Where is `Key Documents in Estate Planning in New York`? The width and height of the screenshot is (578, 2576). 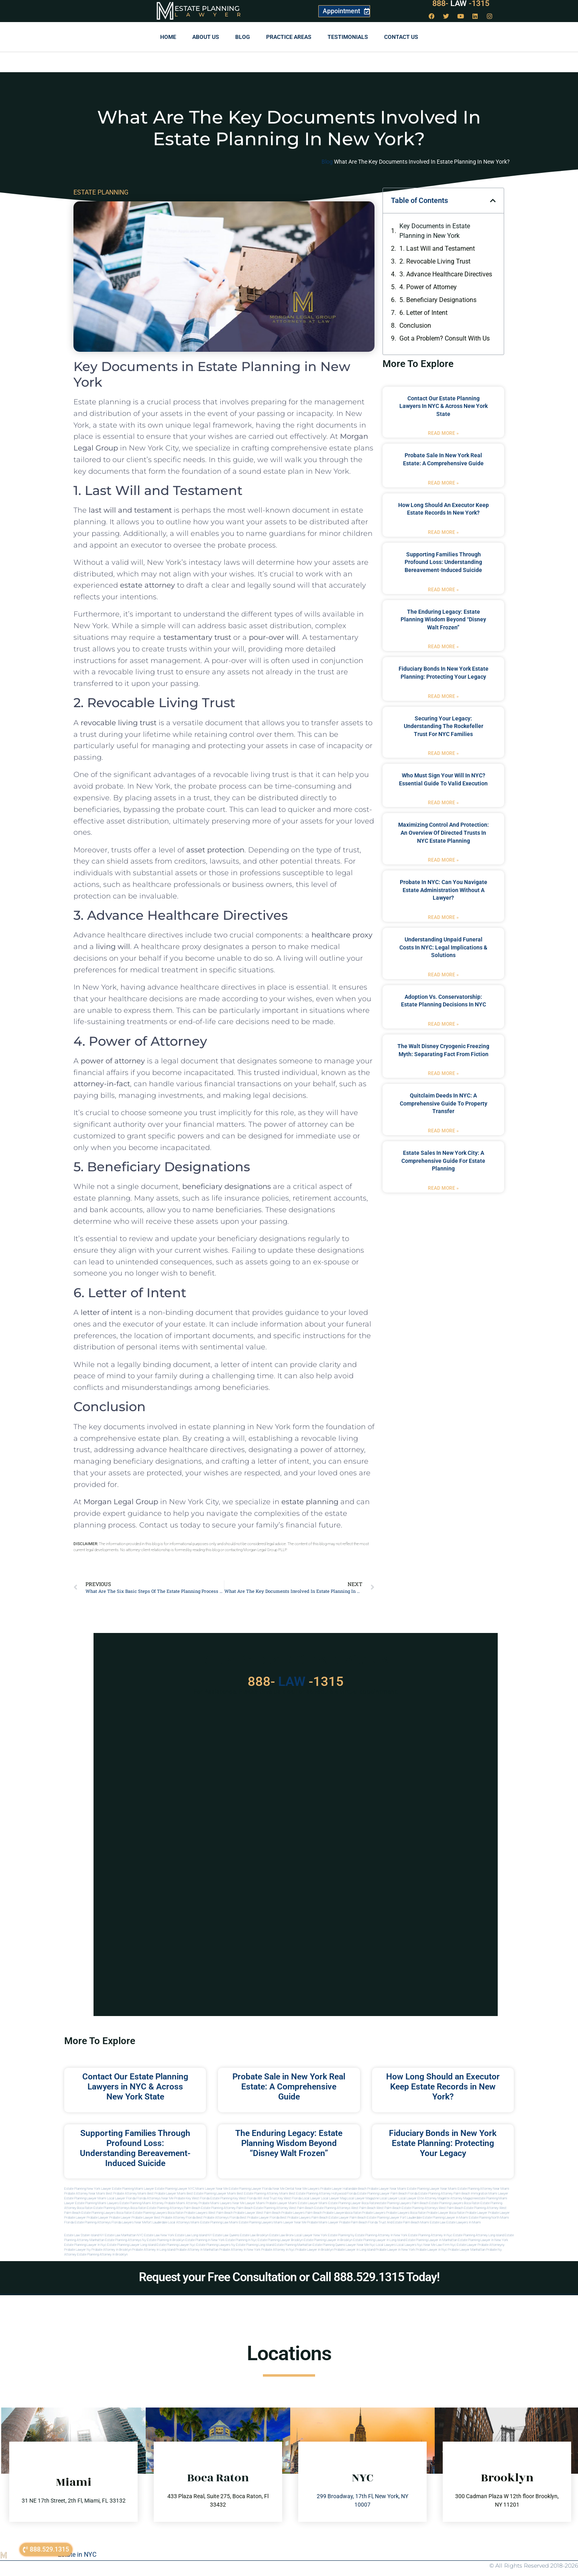
Key Documents in Estate Planning in New York is located at coordinates (434, 230).